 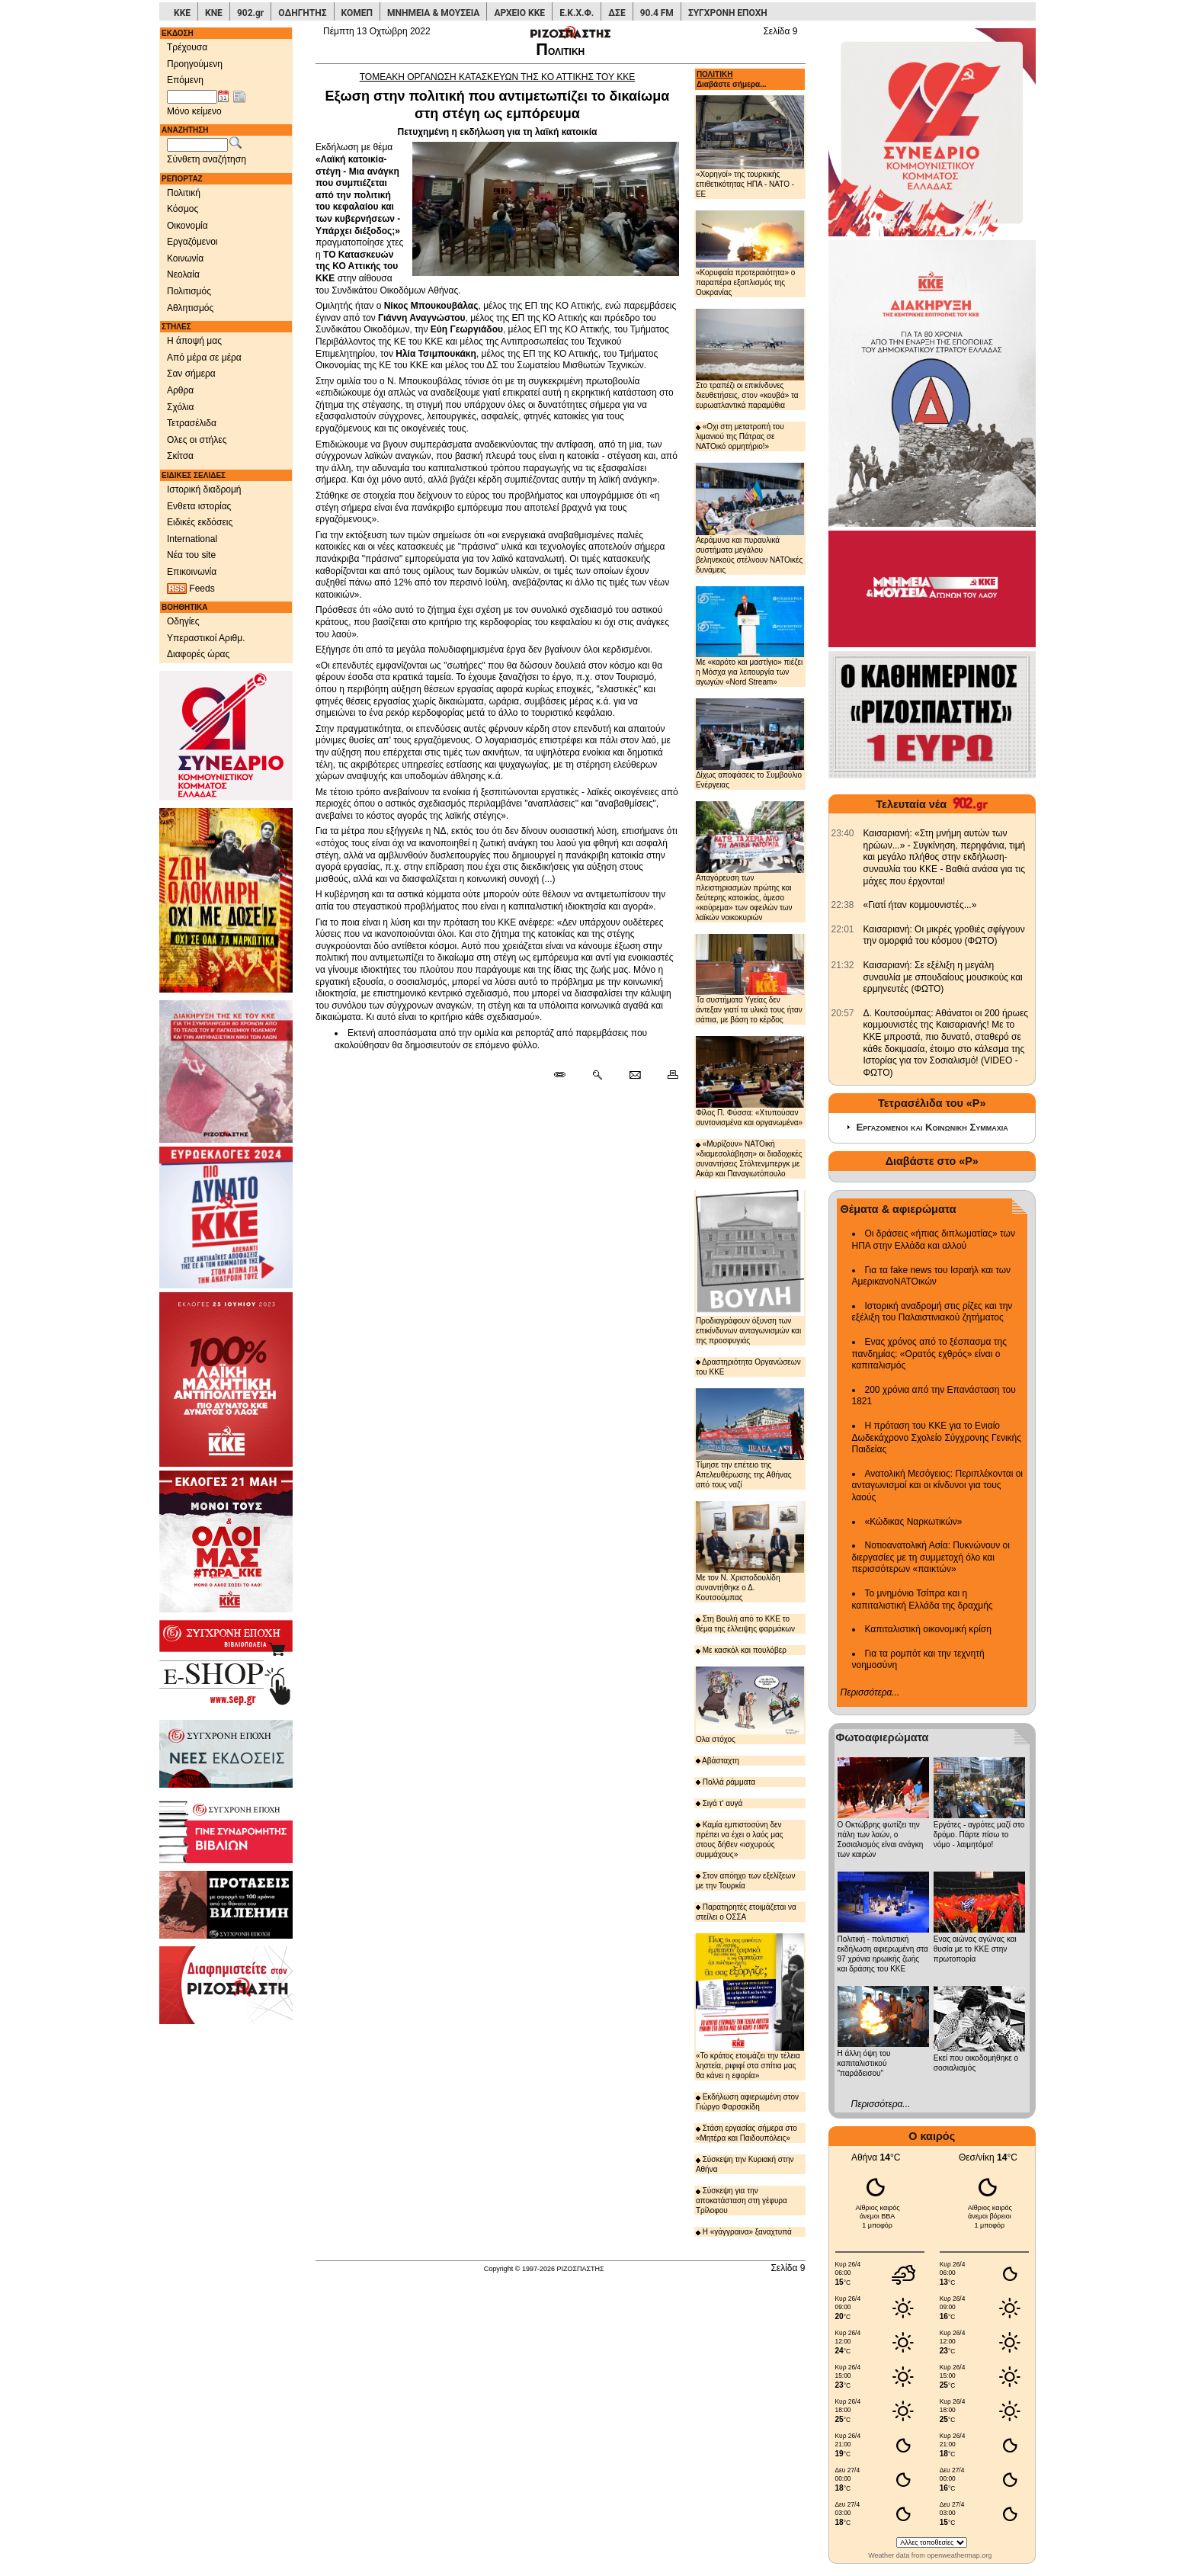 What do you see at coordinates (929, 1353) in the screenshot?
I see `Ενας χρόνος από το ξέσπασμα της πανδημίας: «Ορατός εχθρός» είναι ο καπιταλισμός` at bounding box center [929, 1353].